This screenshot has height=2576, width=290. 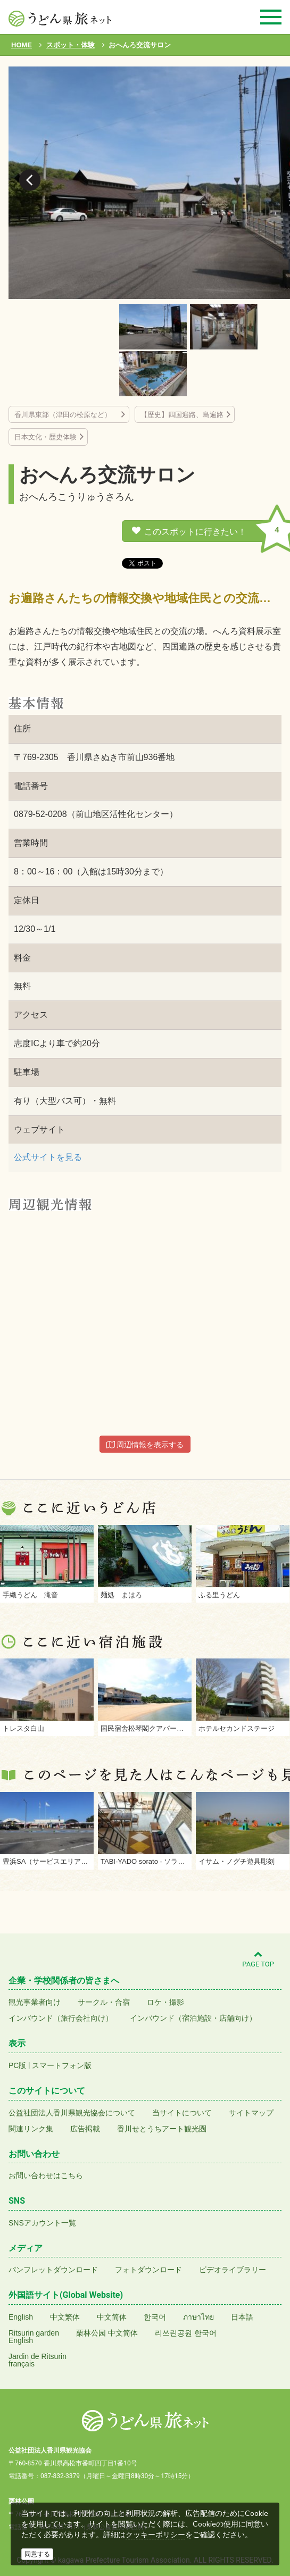 What do you see at coordinates (85, 2128) in the screenshot?
I see `広告掲載` at bounding box center [85, 2128].